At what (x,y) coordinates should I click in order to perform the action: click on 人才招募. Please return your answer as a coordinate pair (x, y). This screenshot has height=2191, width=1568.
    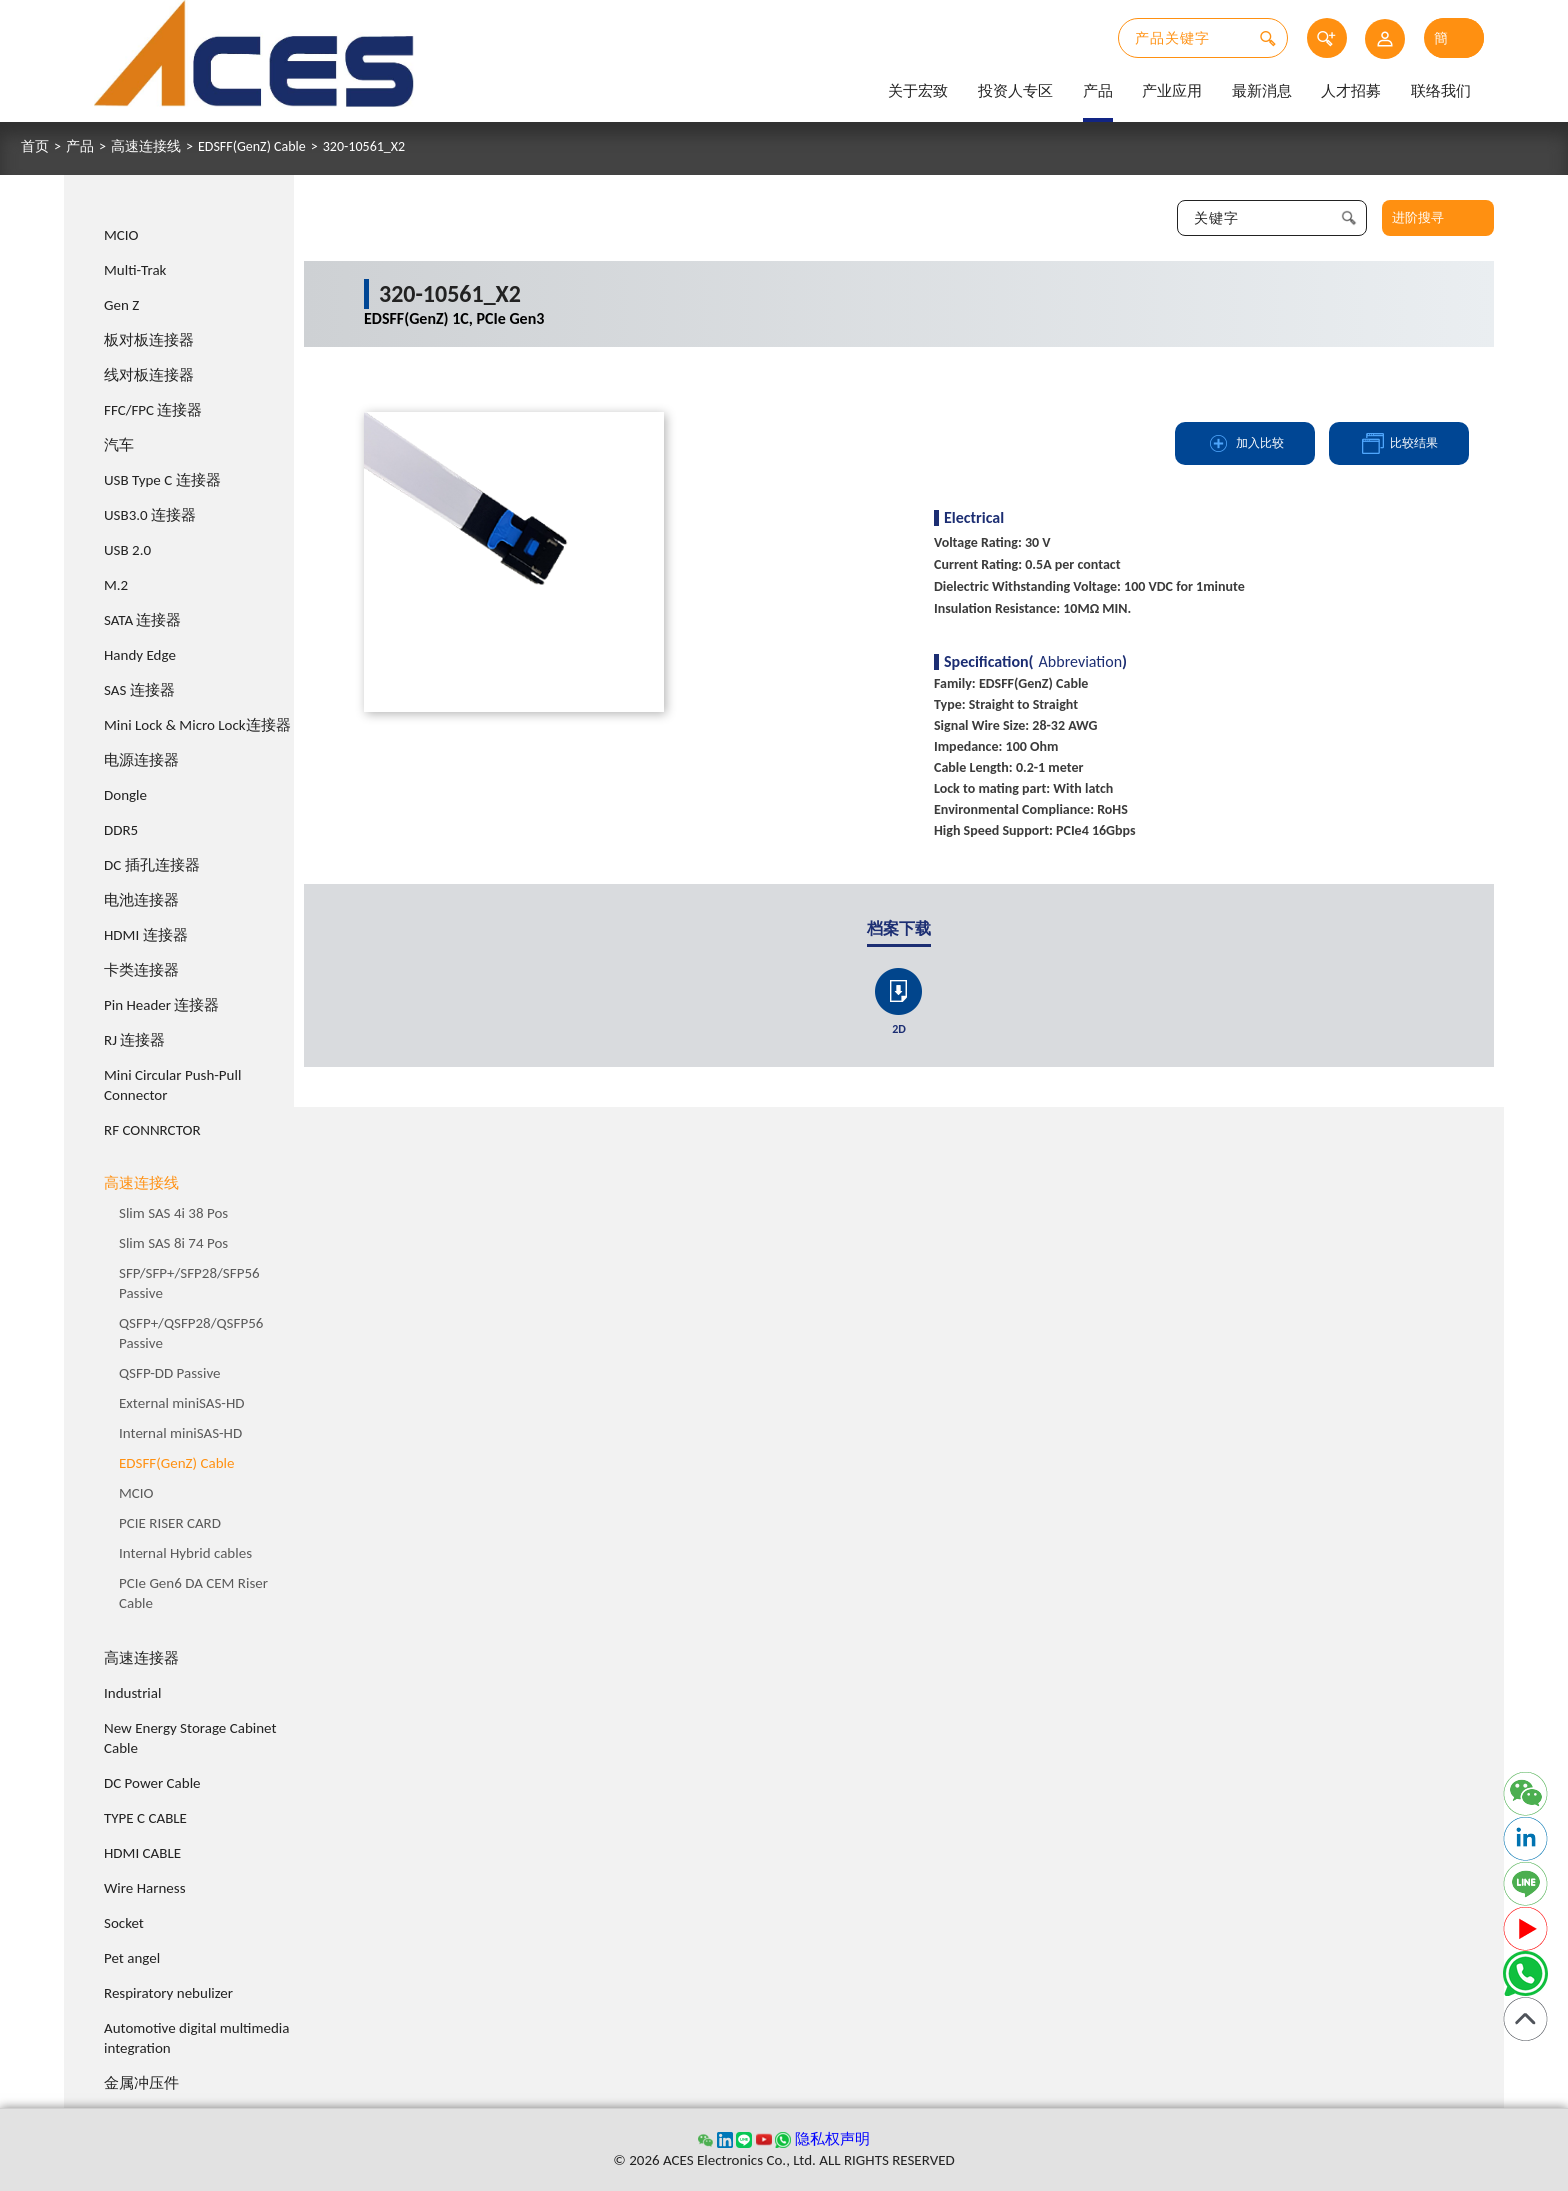
    Looking at the image, I should click on (1351, 91).